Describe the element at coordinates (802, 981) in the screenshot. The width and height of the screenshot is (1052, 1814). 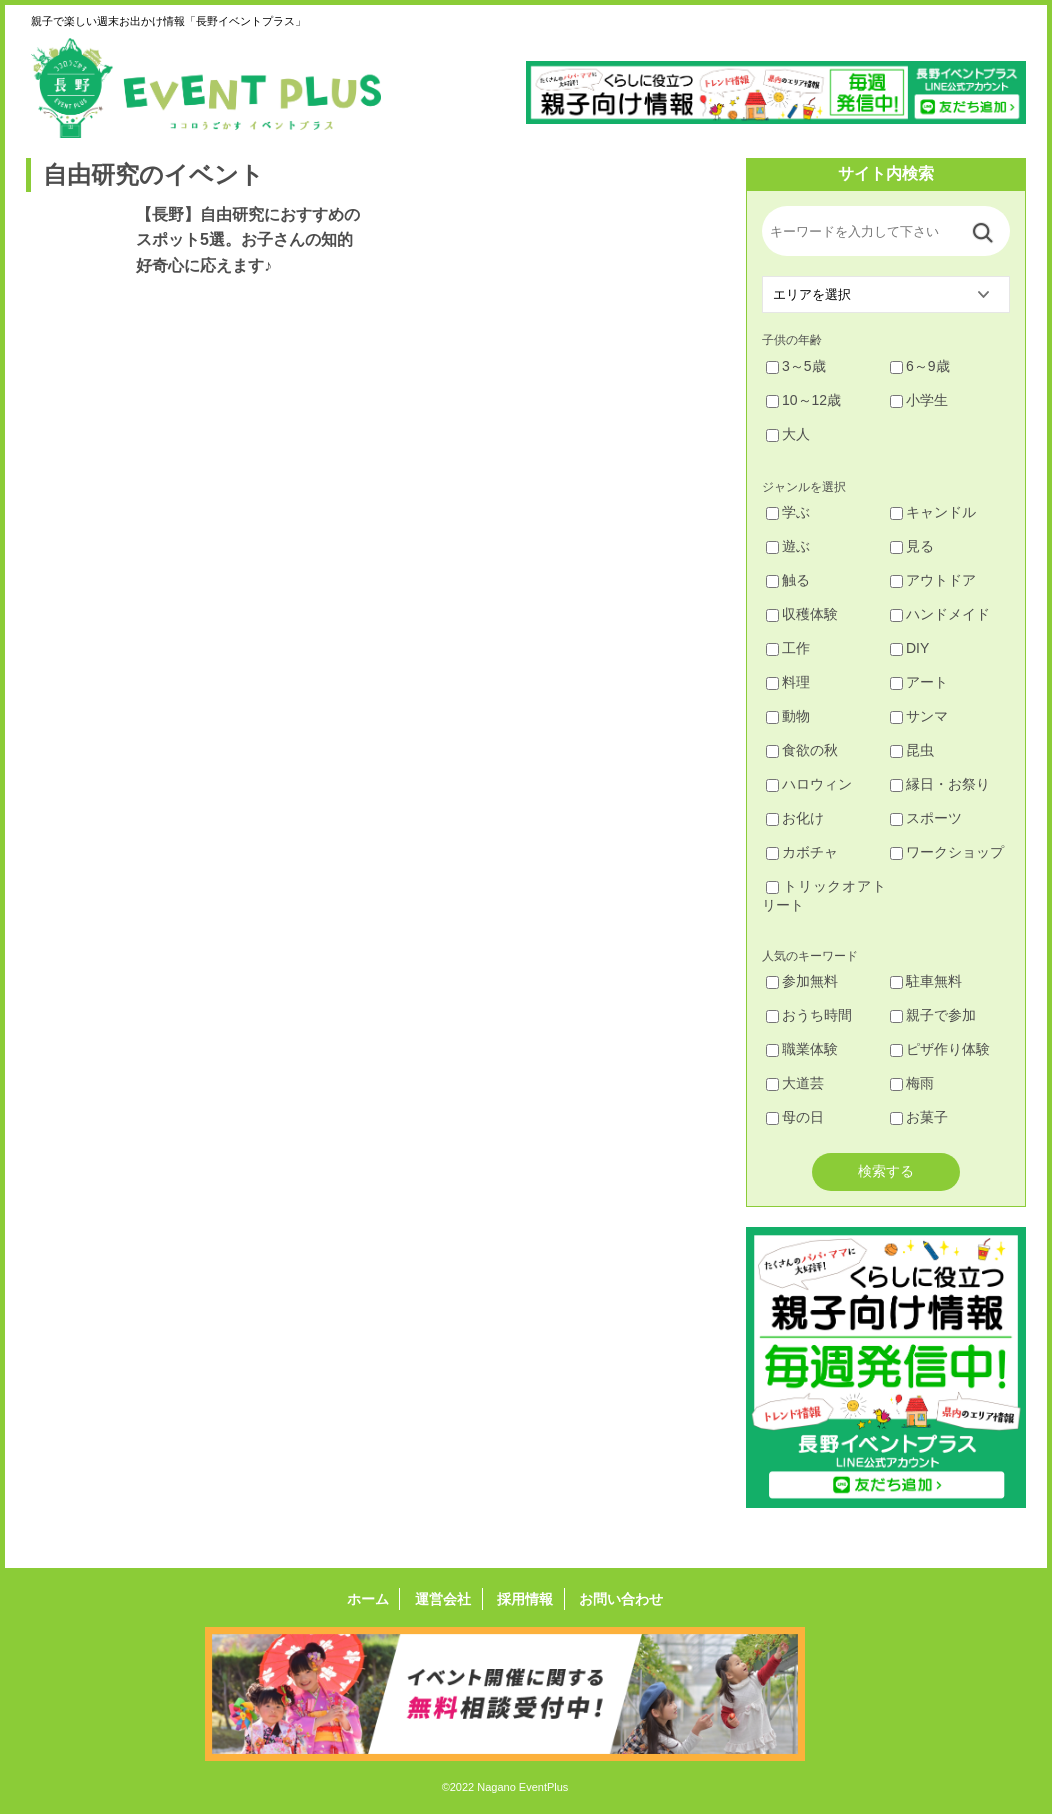
I see `参加無料` at that location.